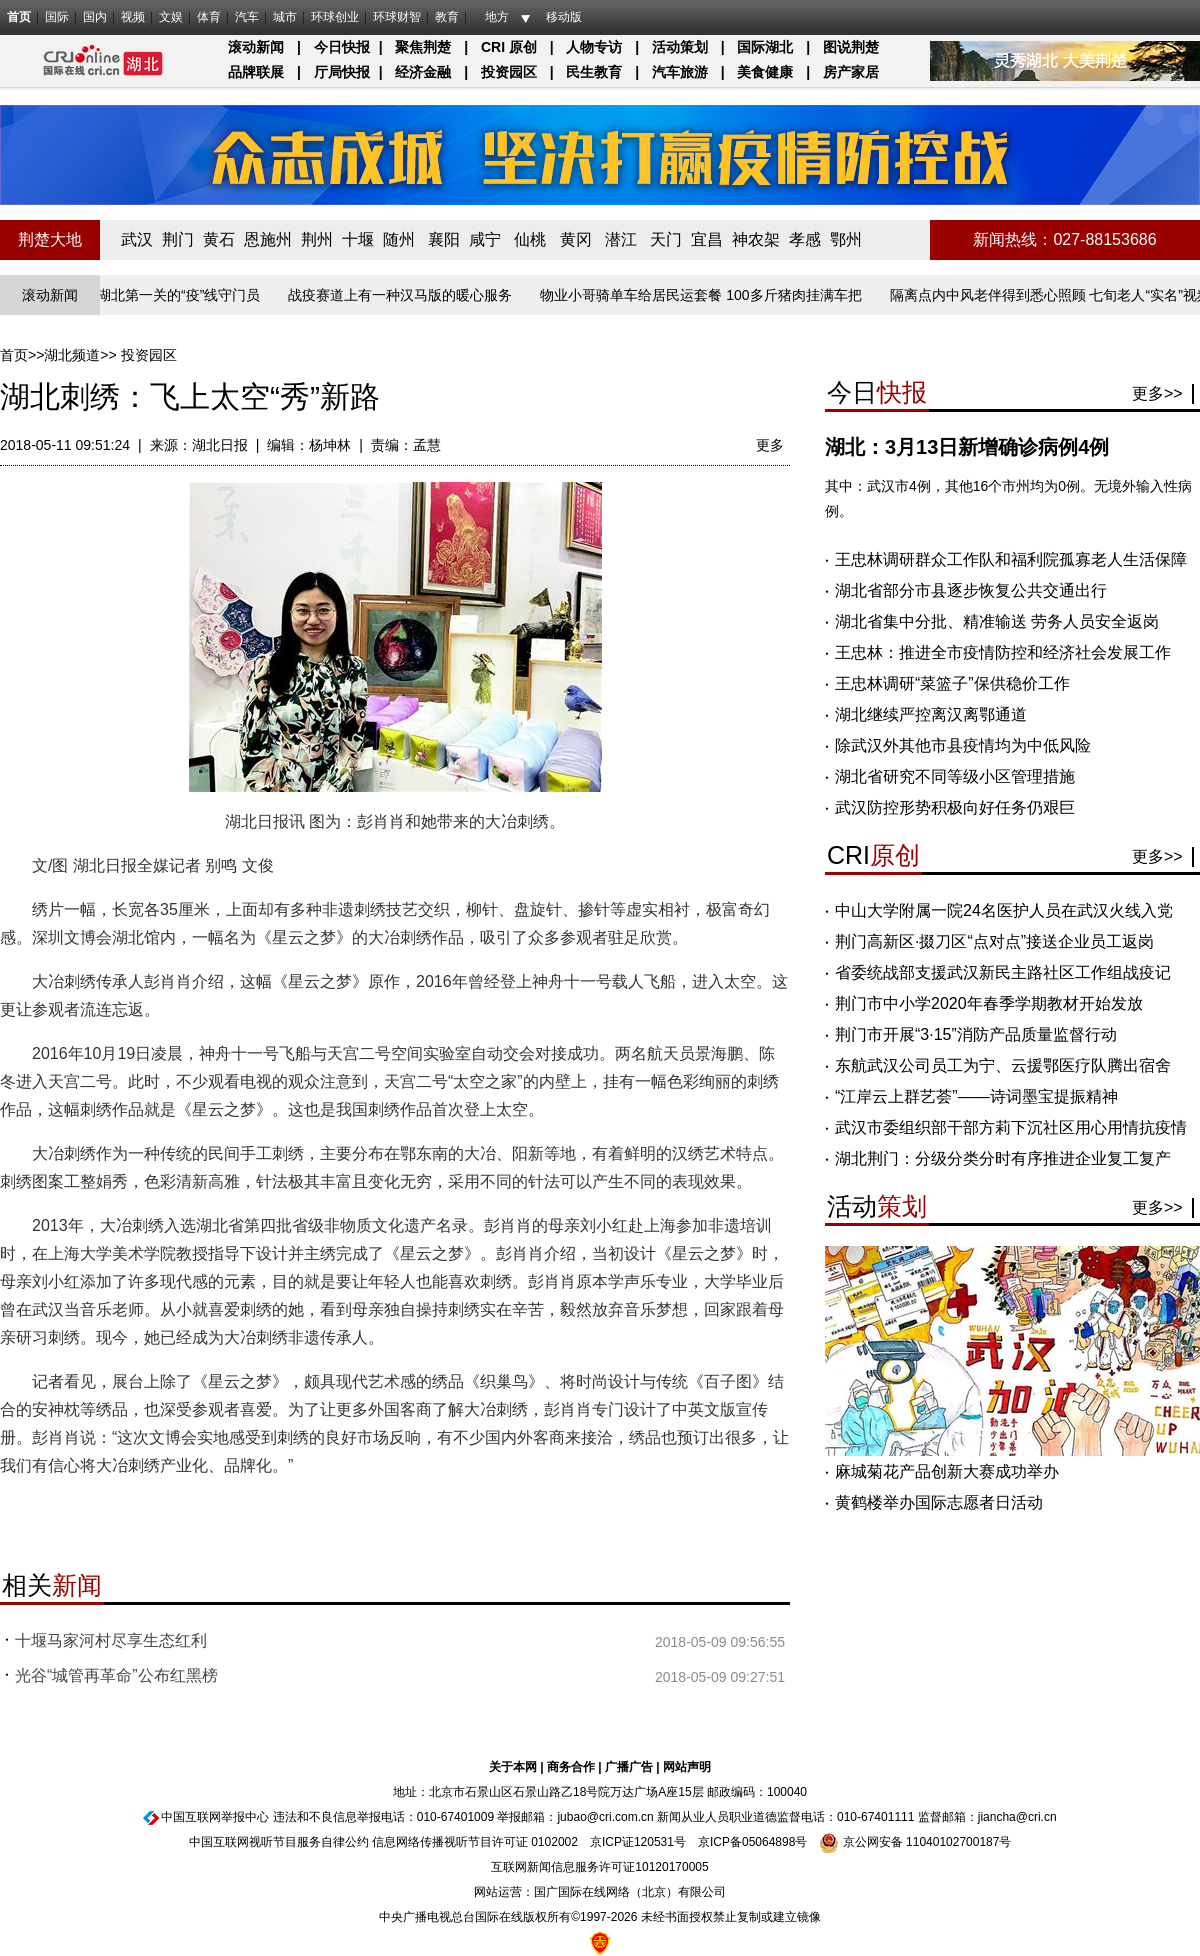  I want to click on CRI 原创, so click(509, 47).